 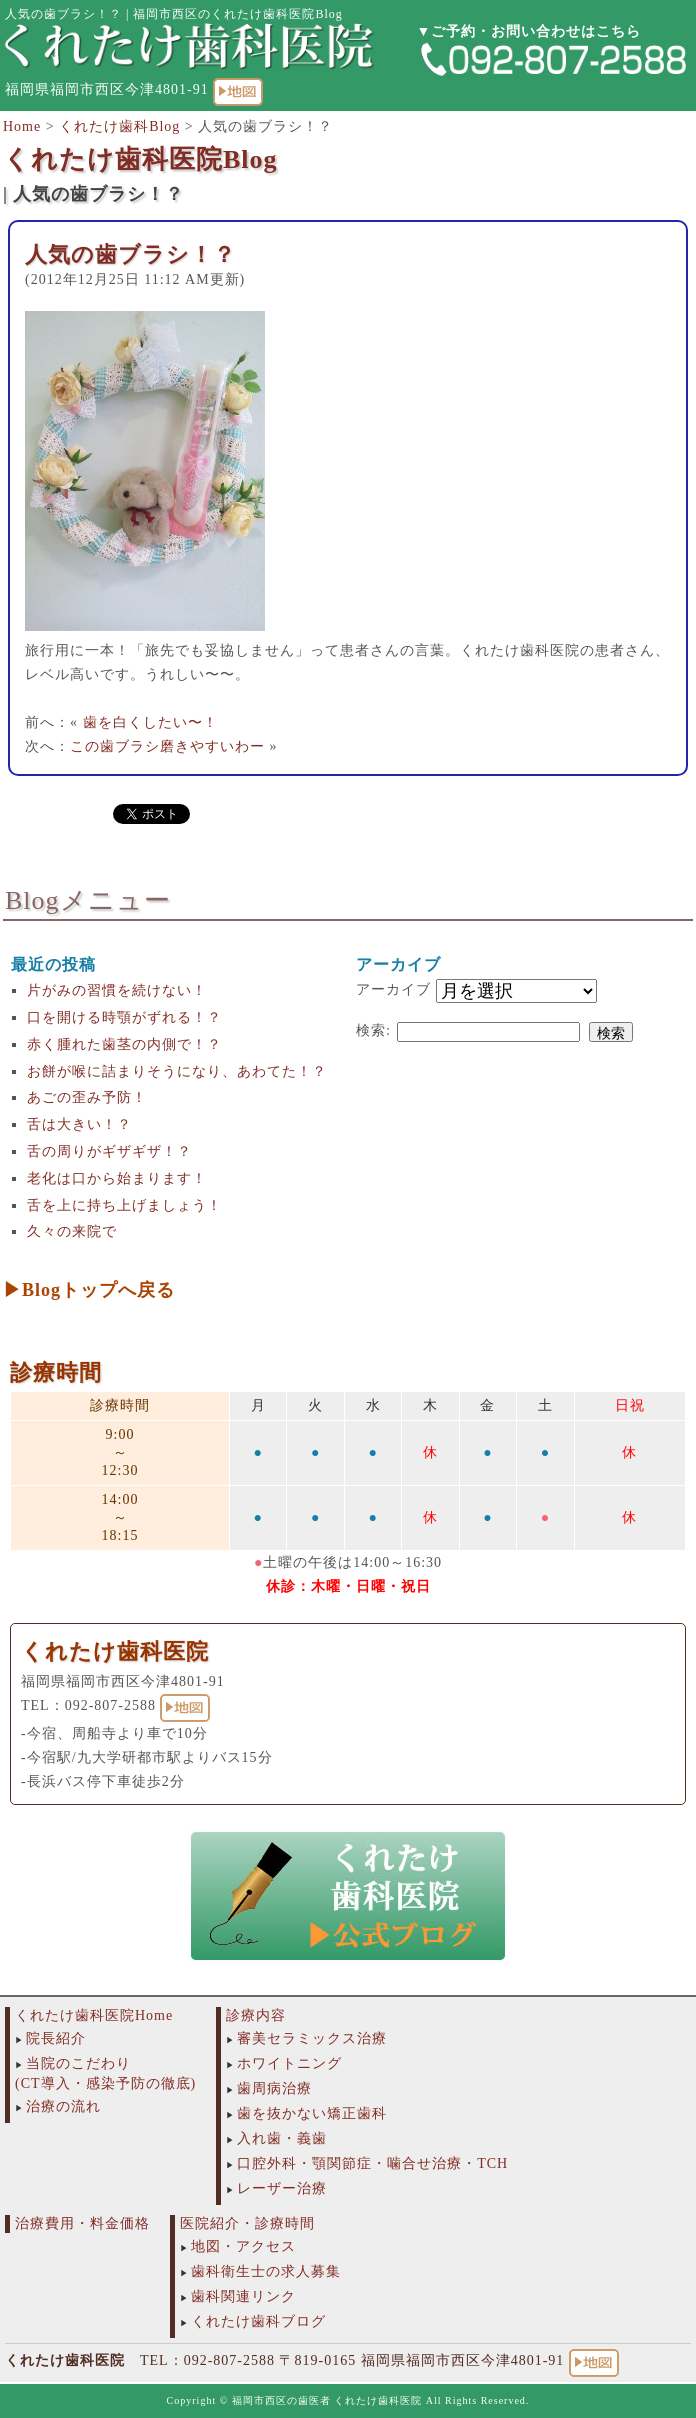 What do you see at coordinates (258, 2321) in the screenshot?
I see `くれたけ歯科ブログ` at bounding box center [258, 2321].